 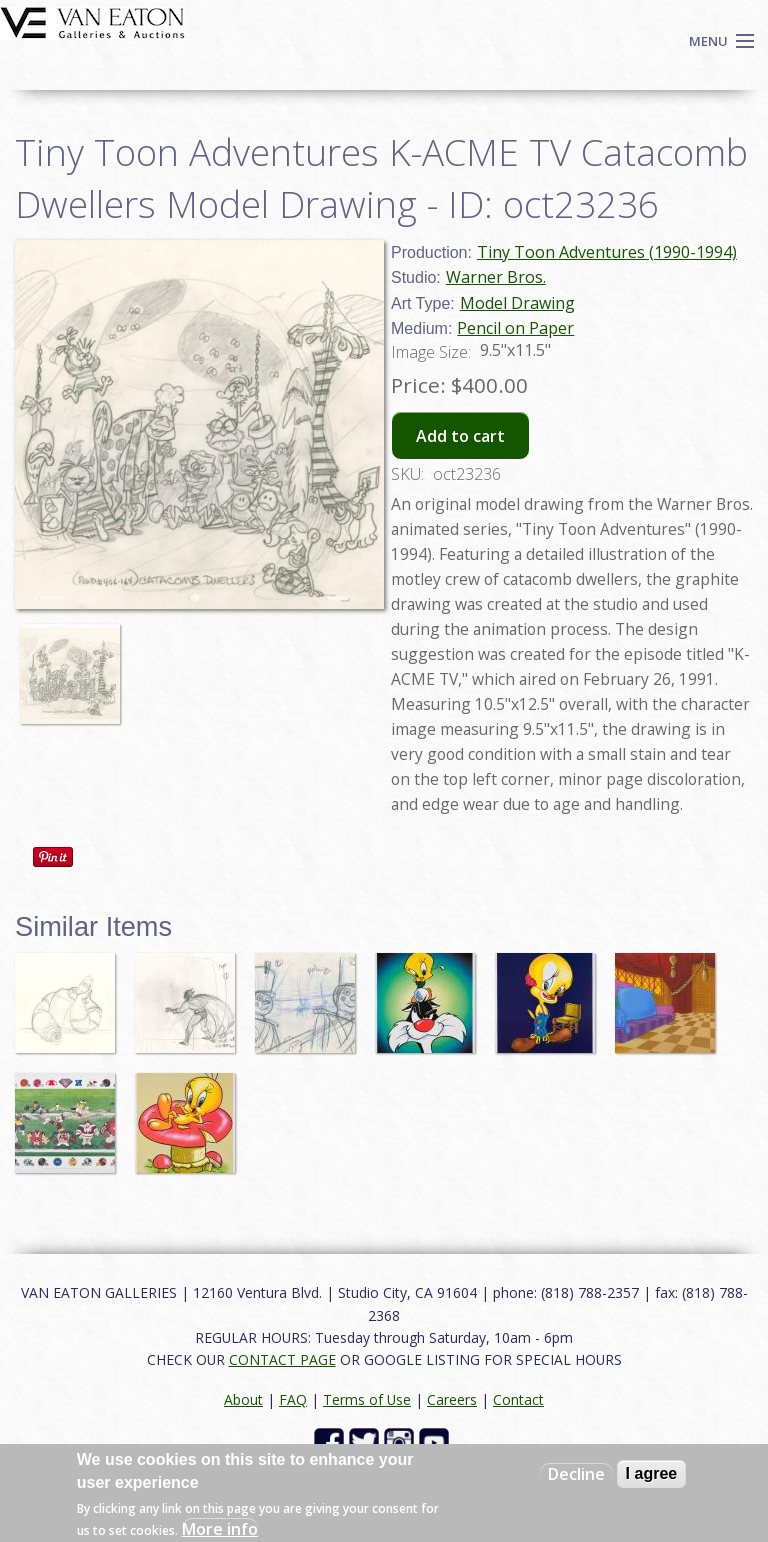 What do you see at coordinates (518, 1399) in the screenshot?
I see `Contact` at bounding box center [518, 1399].